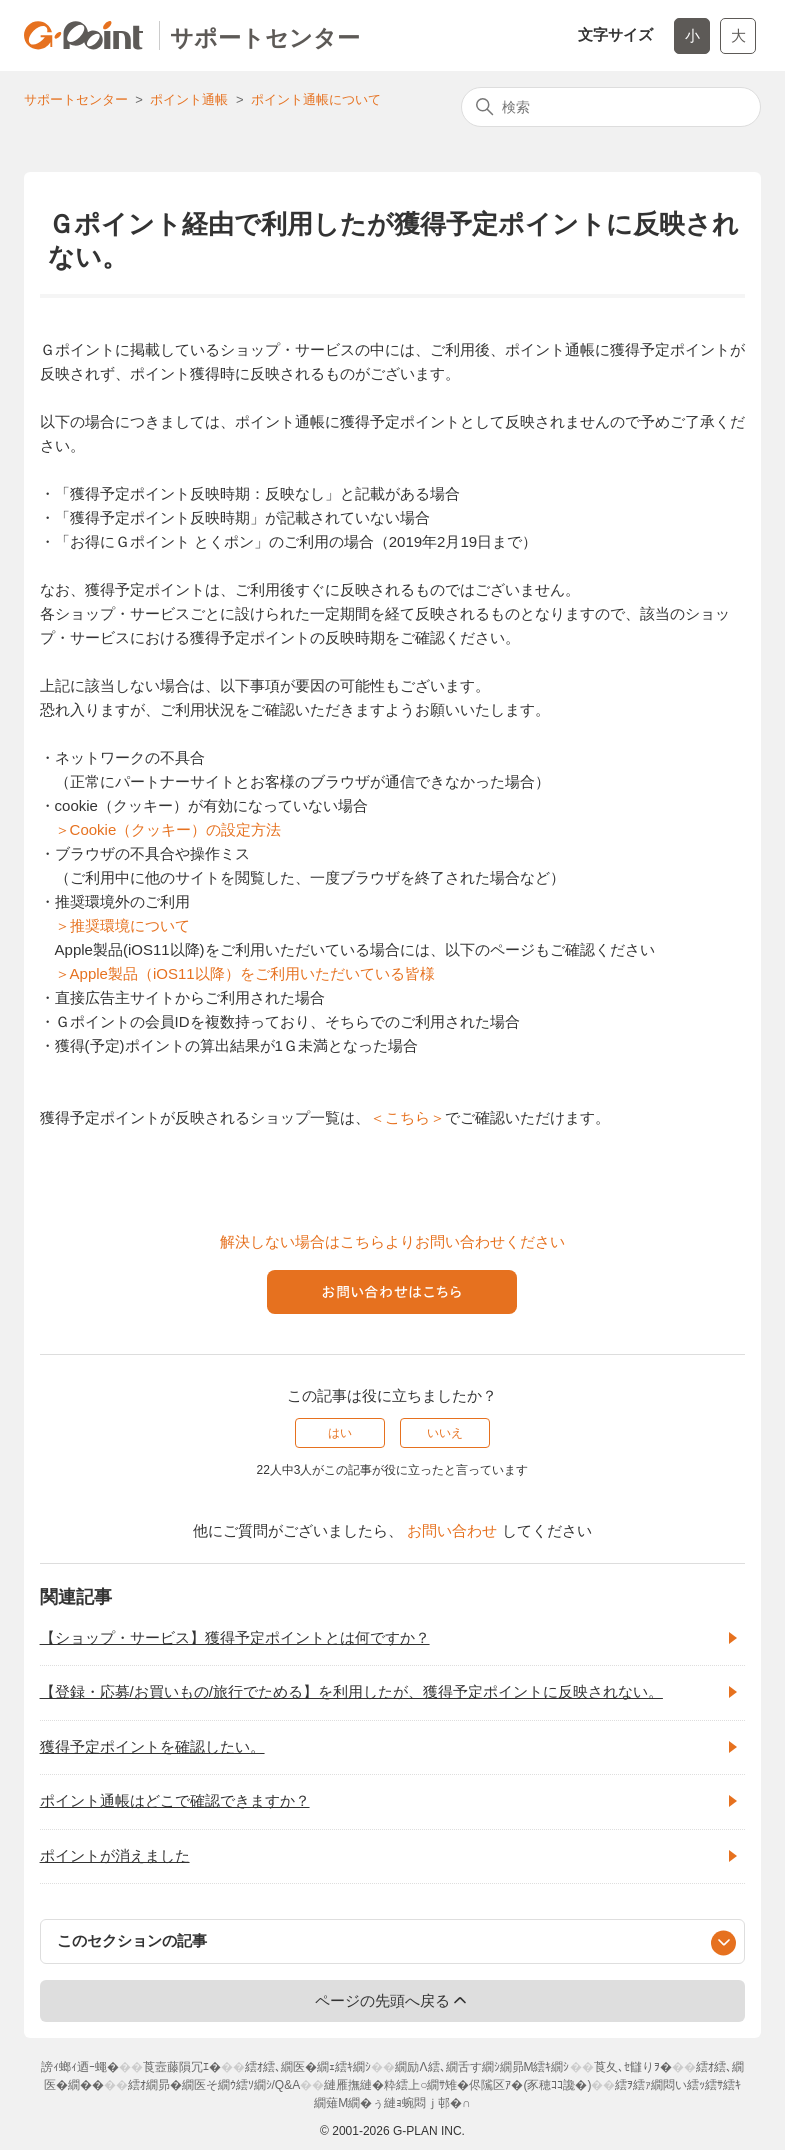  I want to click on 莨夂､ｾ讎りｦ�, so click(633, 2067).